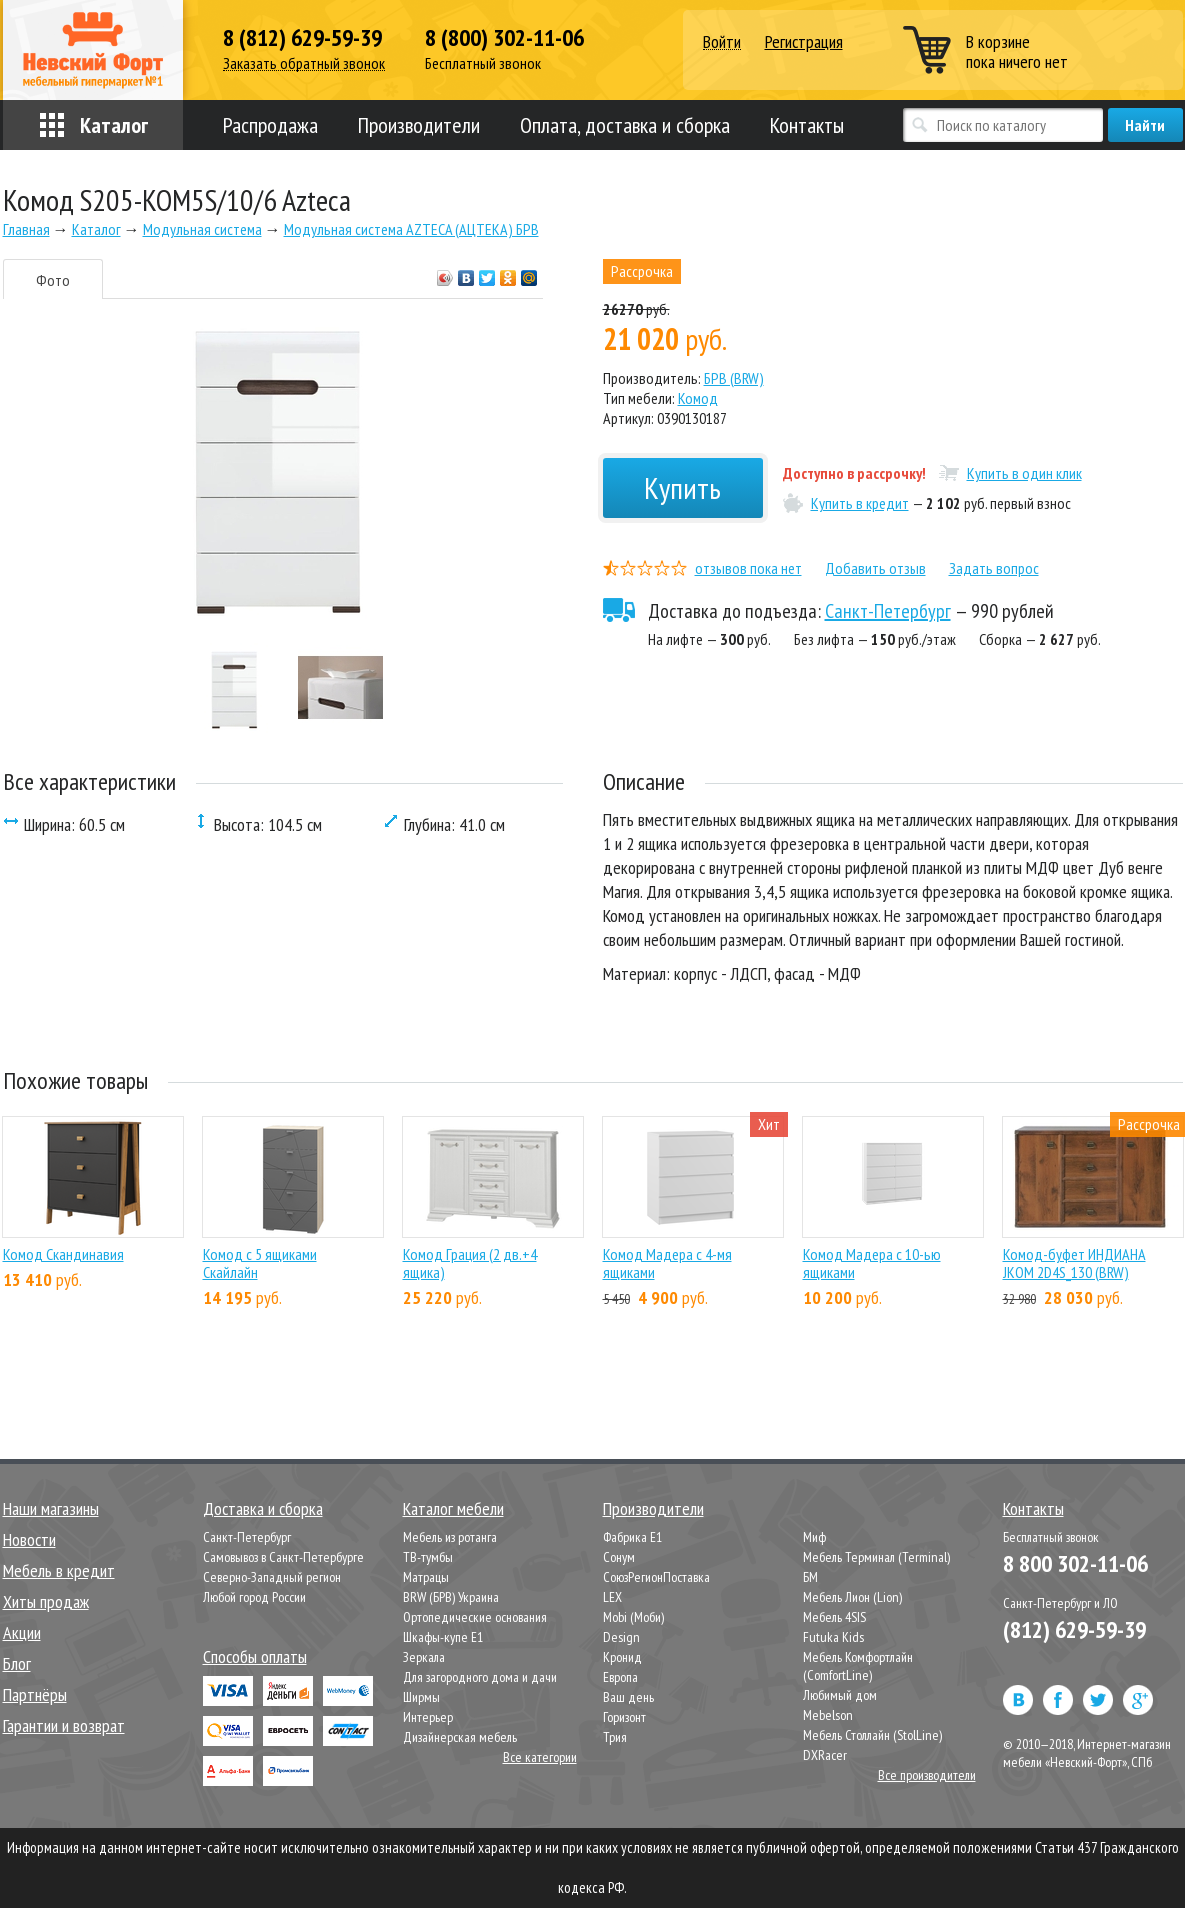 The image size is (1185, 1908). Describe the element at coordinates (1075, 1563) in the screenshot. I see `8 800 302-11-06` at that location.